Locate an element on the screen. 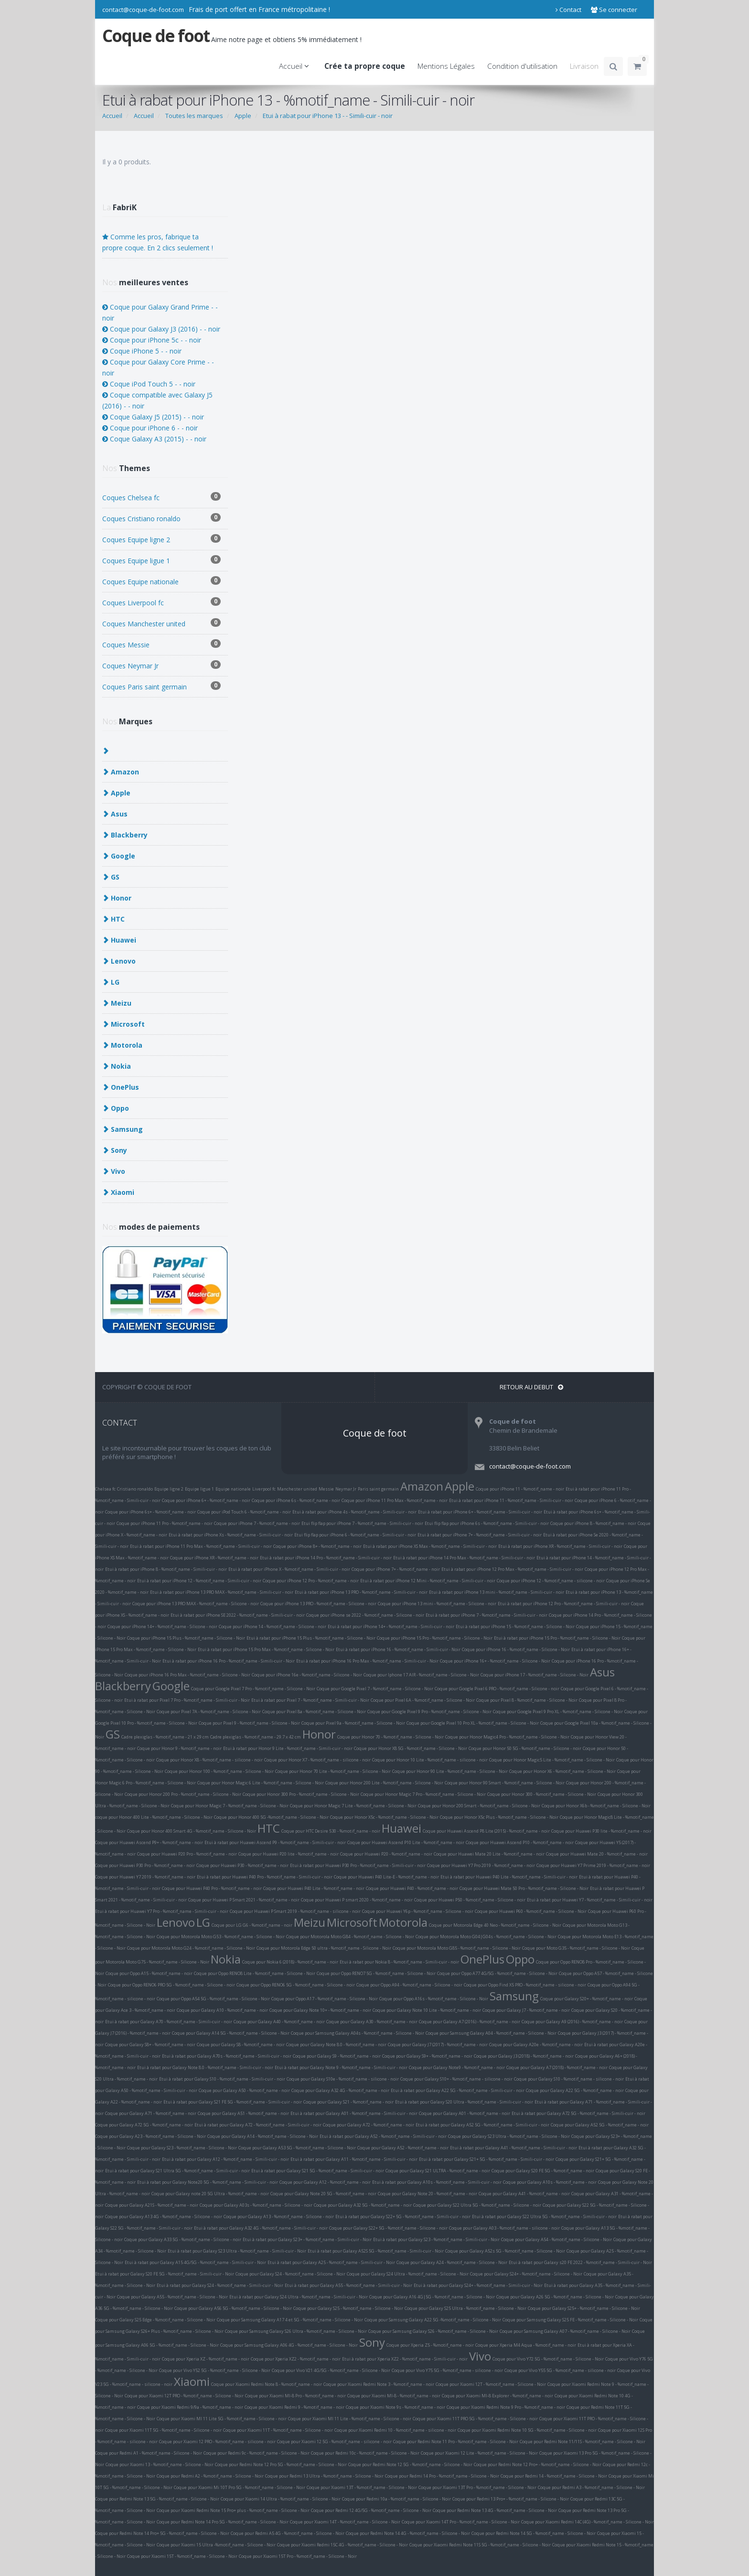 The height and width of the screenshot is (2576, 749). Accueil is located at coordinates (295, 66).